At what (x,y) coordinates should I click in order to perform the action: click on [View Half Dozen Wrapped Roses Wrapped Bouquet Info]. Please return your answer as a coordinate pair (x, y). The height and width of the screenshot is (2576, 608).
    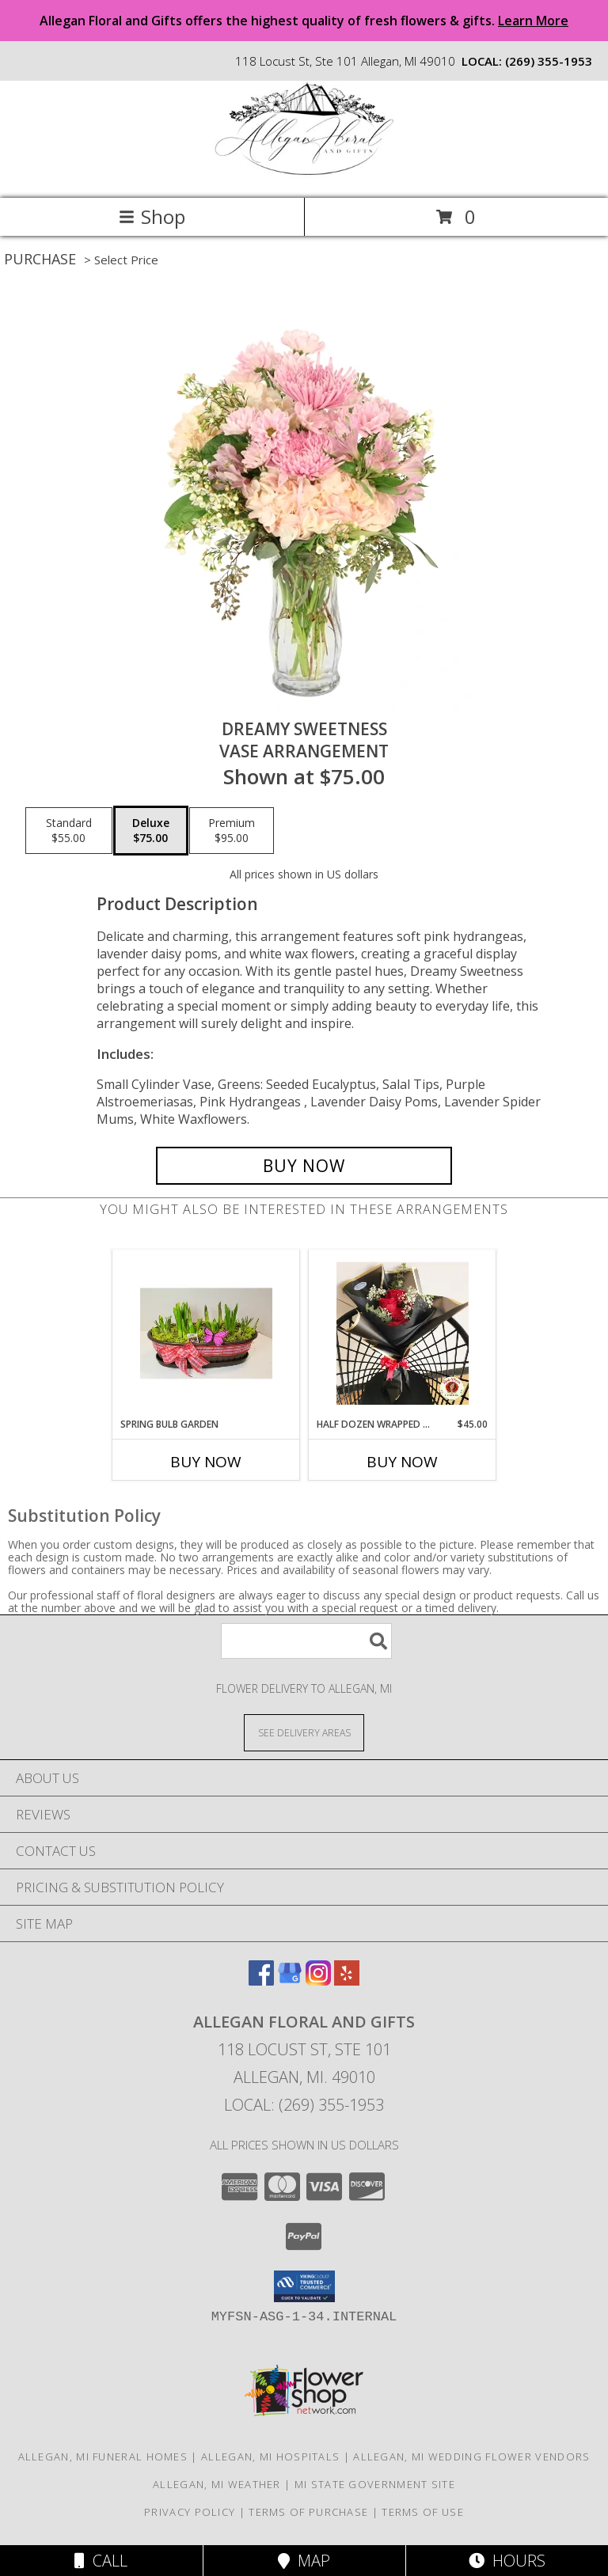
    Looking at the image, I should click on (402, 1333).